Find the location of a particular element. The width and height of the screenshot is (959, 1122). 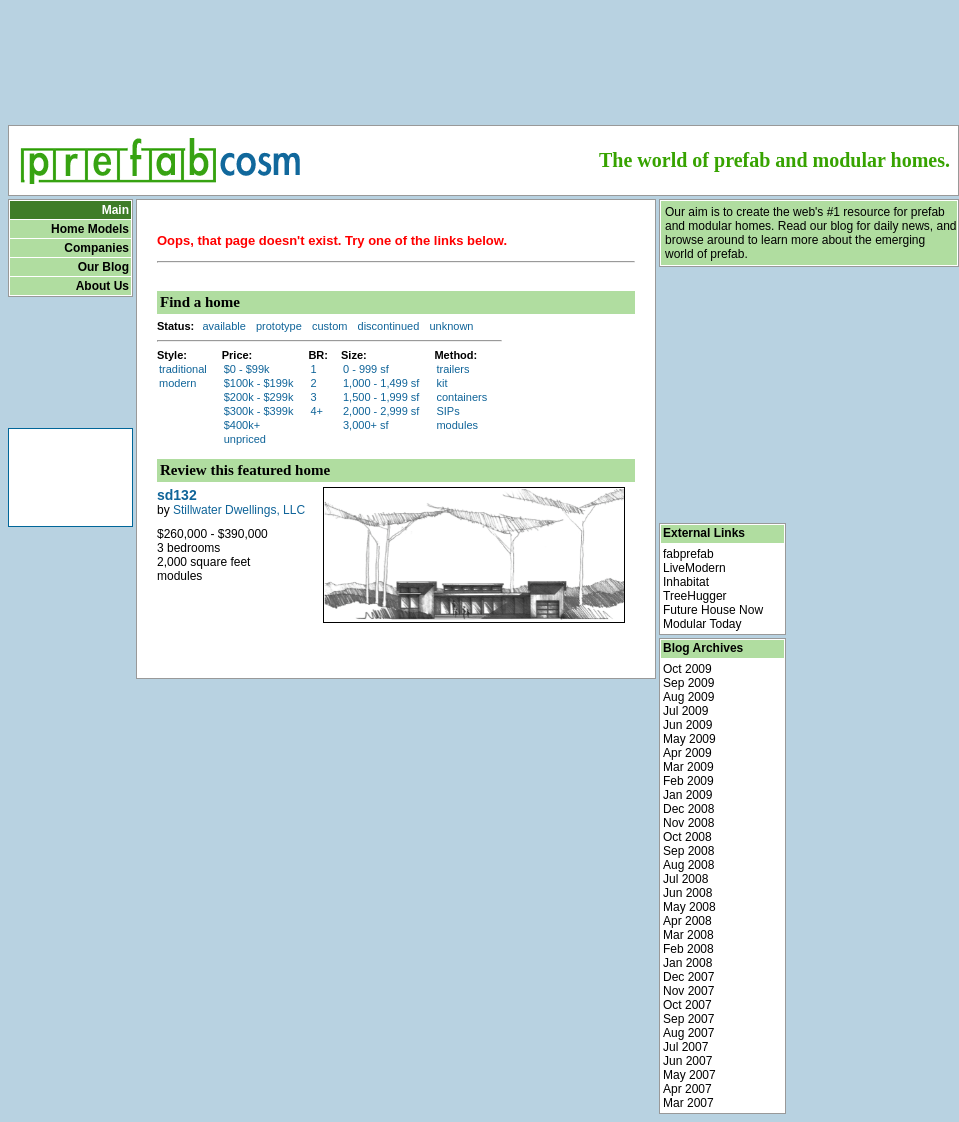

Mar 2009 is located at coordinates (688, 767).